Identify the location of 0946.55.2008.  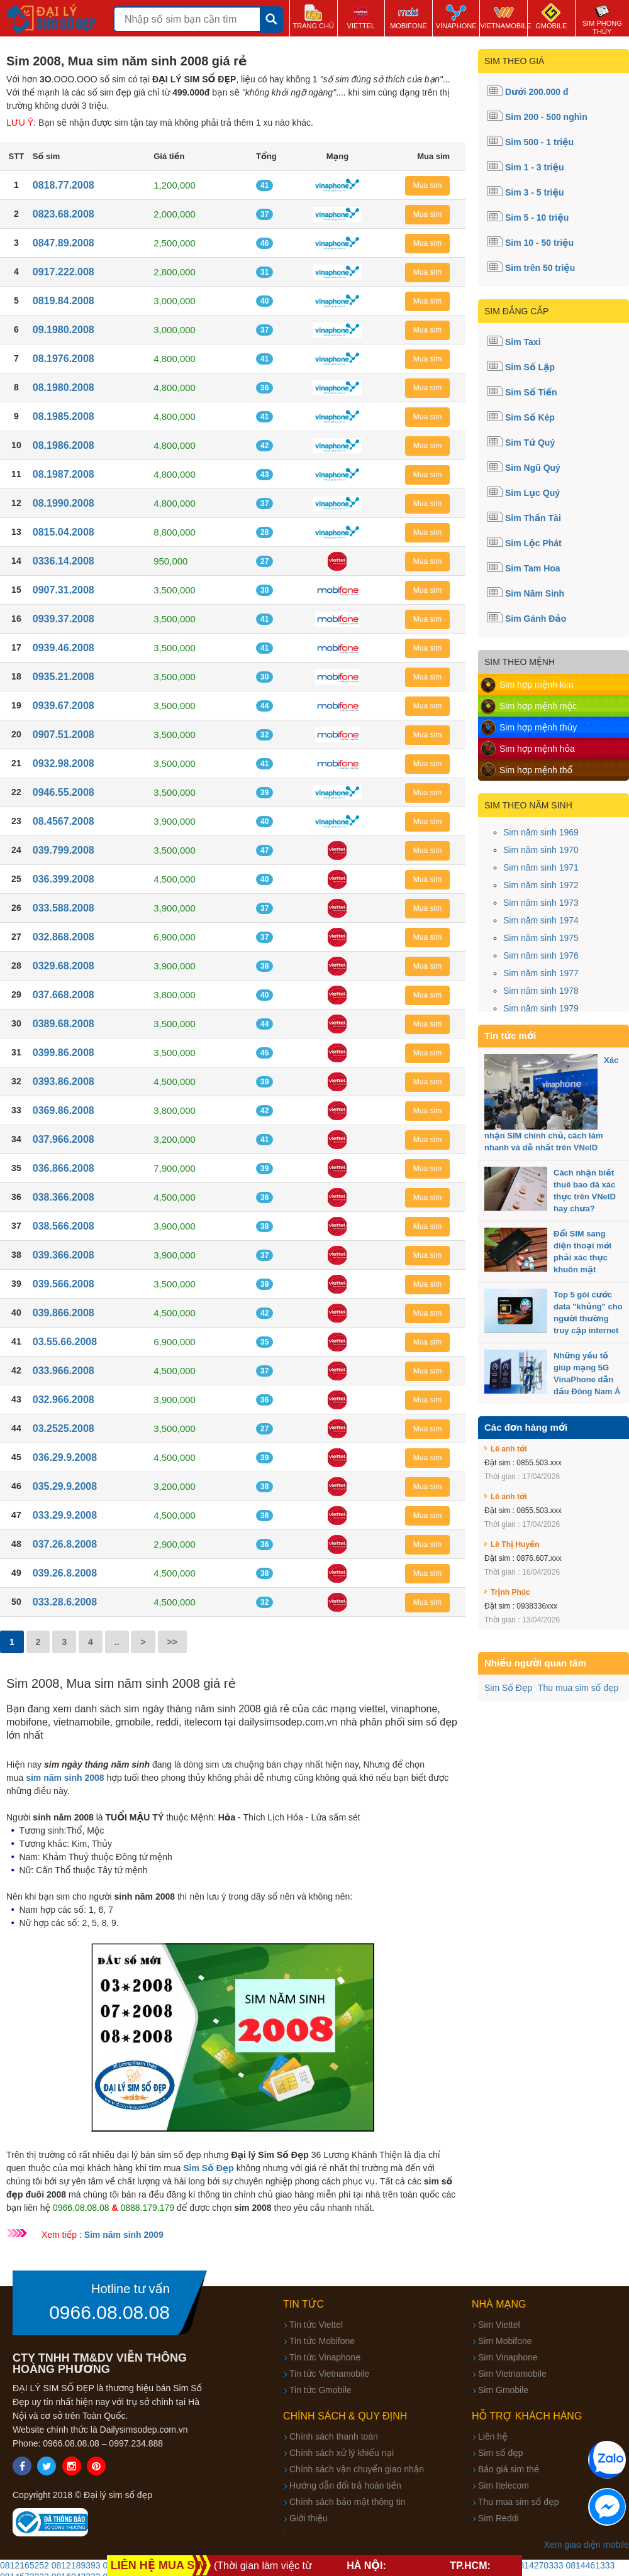
(63, 792).